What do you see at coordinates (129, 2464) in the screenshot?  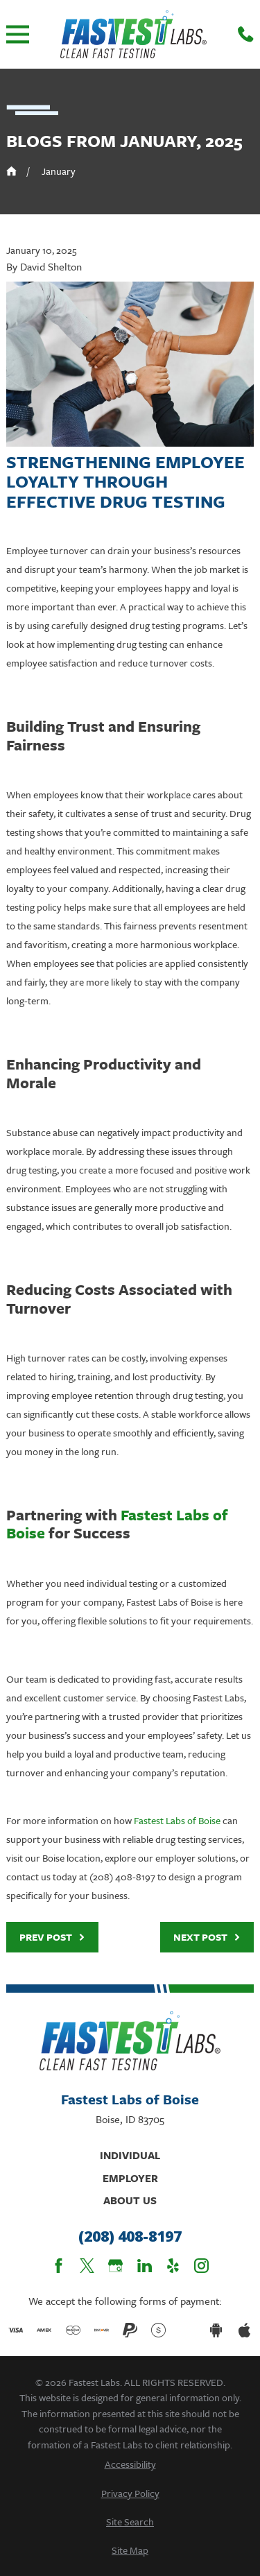 I see `[menuitem]` at bounding box center [129, 2464].